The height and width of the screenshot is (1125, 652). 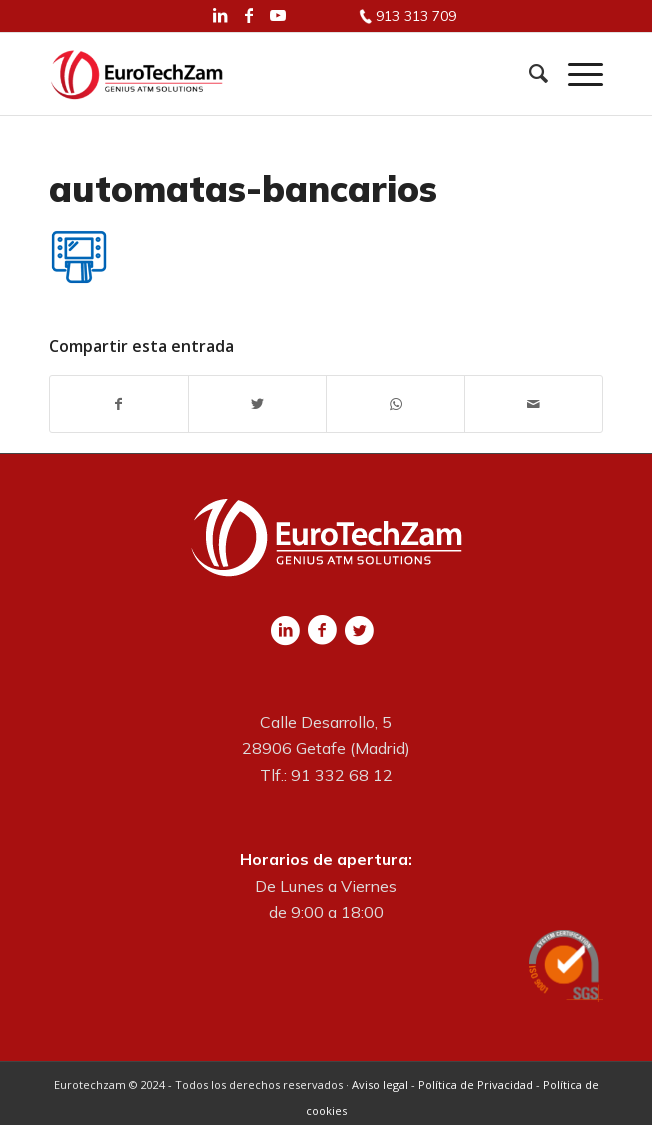 What do you see at coordinates (257, 404) in the screenshot?
I see `[Compartir en Twitter]` at bounding box center [257, 404].